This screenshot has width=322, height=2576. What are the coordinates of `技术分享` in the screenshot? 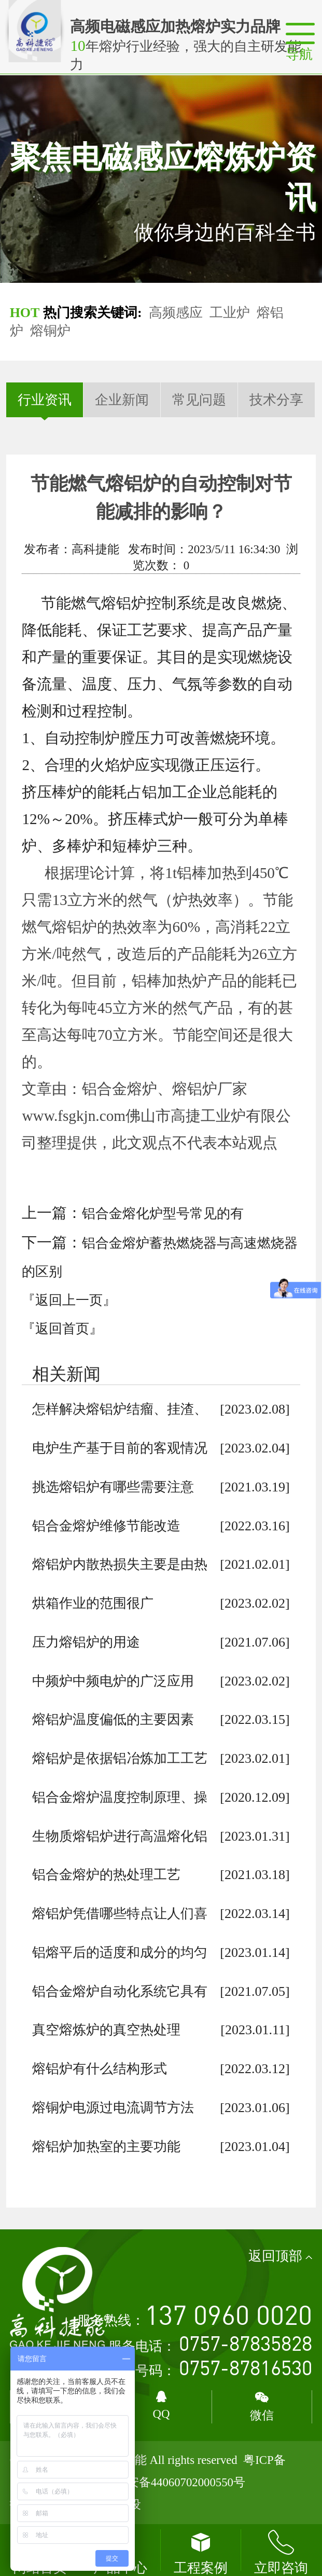 It's located at (276, 399).